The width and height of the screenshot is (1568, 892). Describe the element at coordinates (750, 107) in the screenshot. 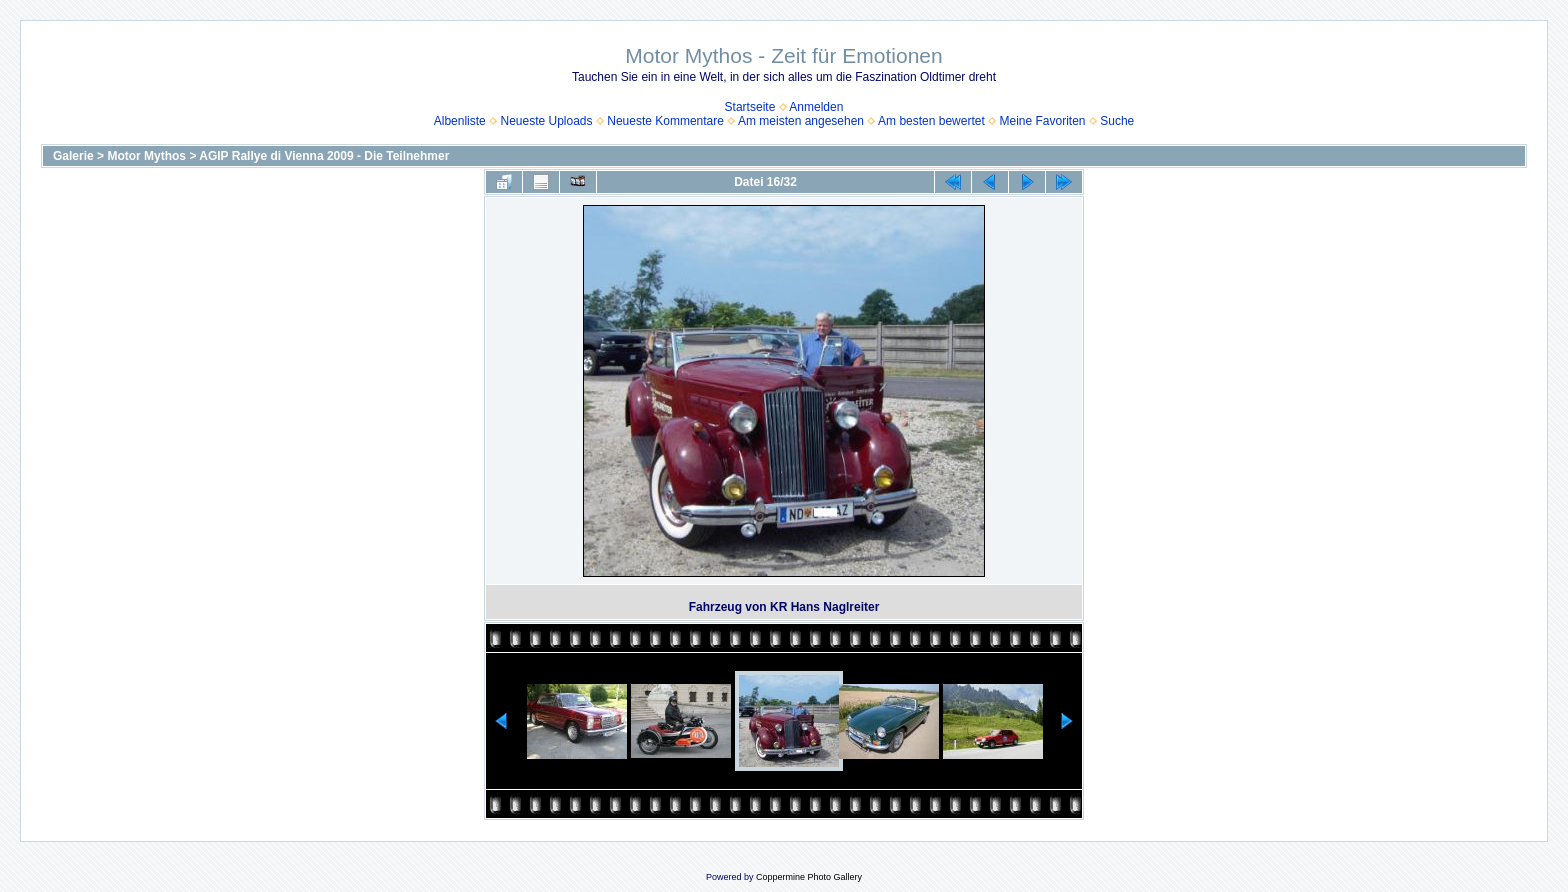

I see `Startseite` at that location.